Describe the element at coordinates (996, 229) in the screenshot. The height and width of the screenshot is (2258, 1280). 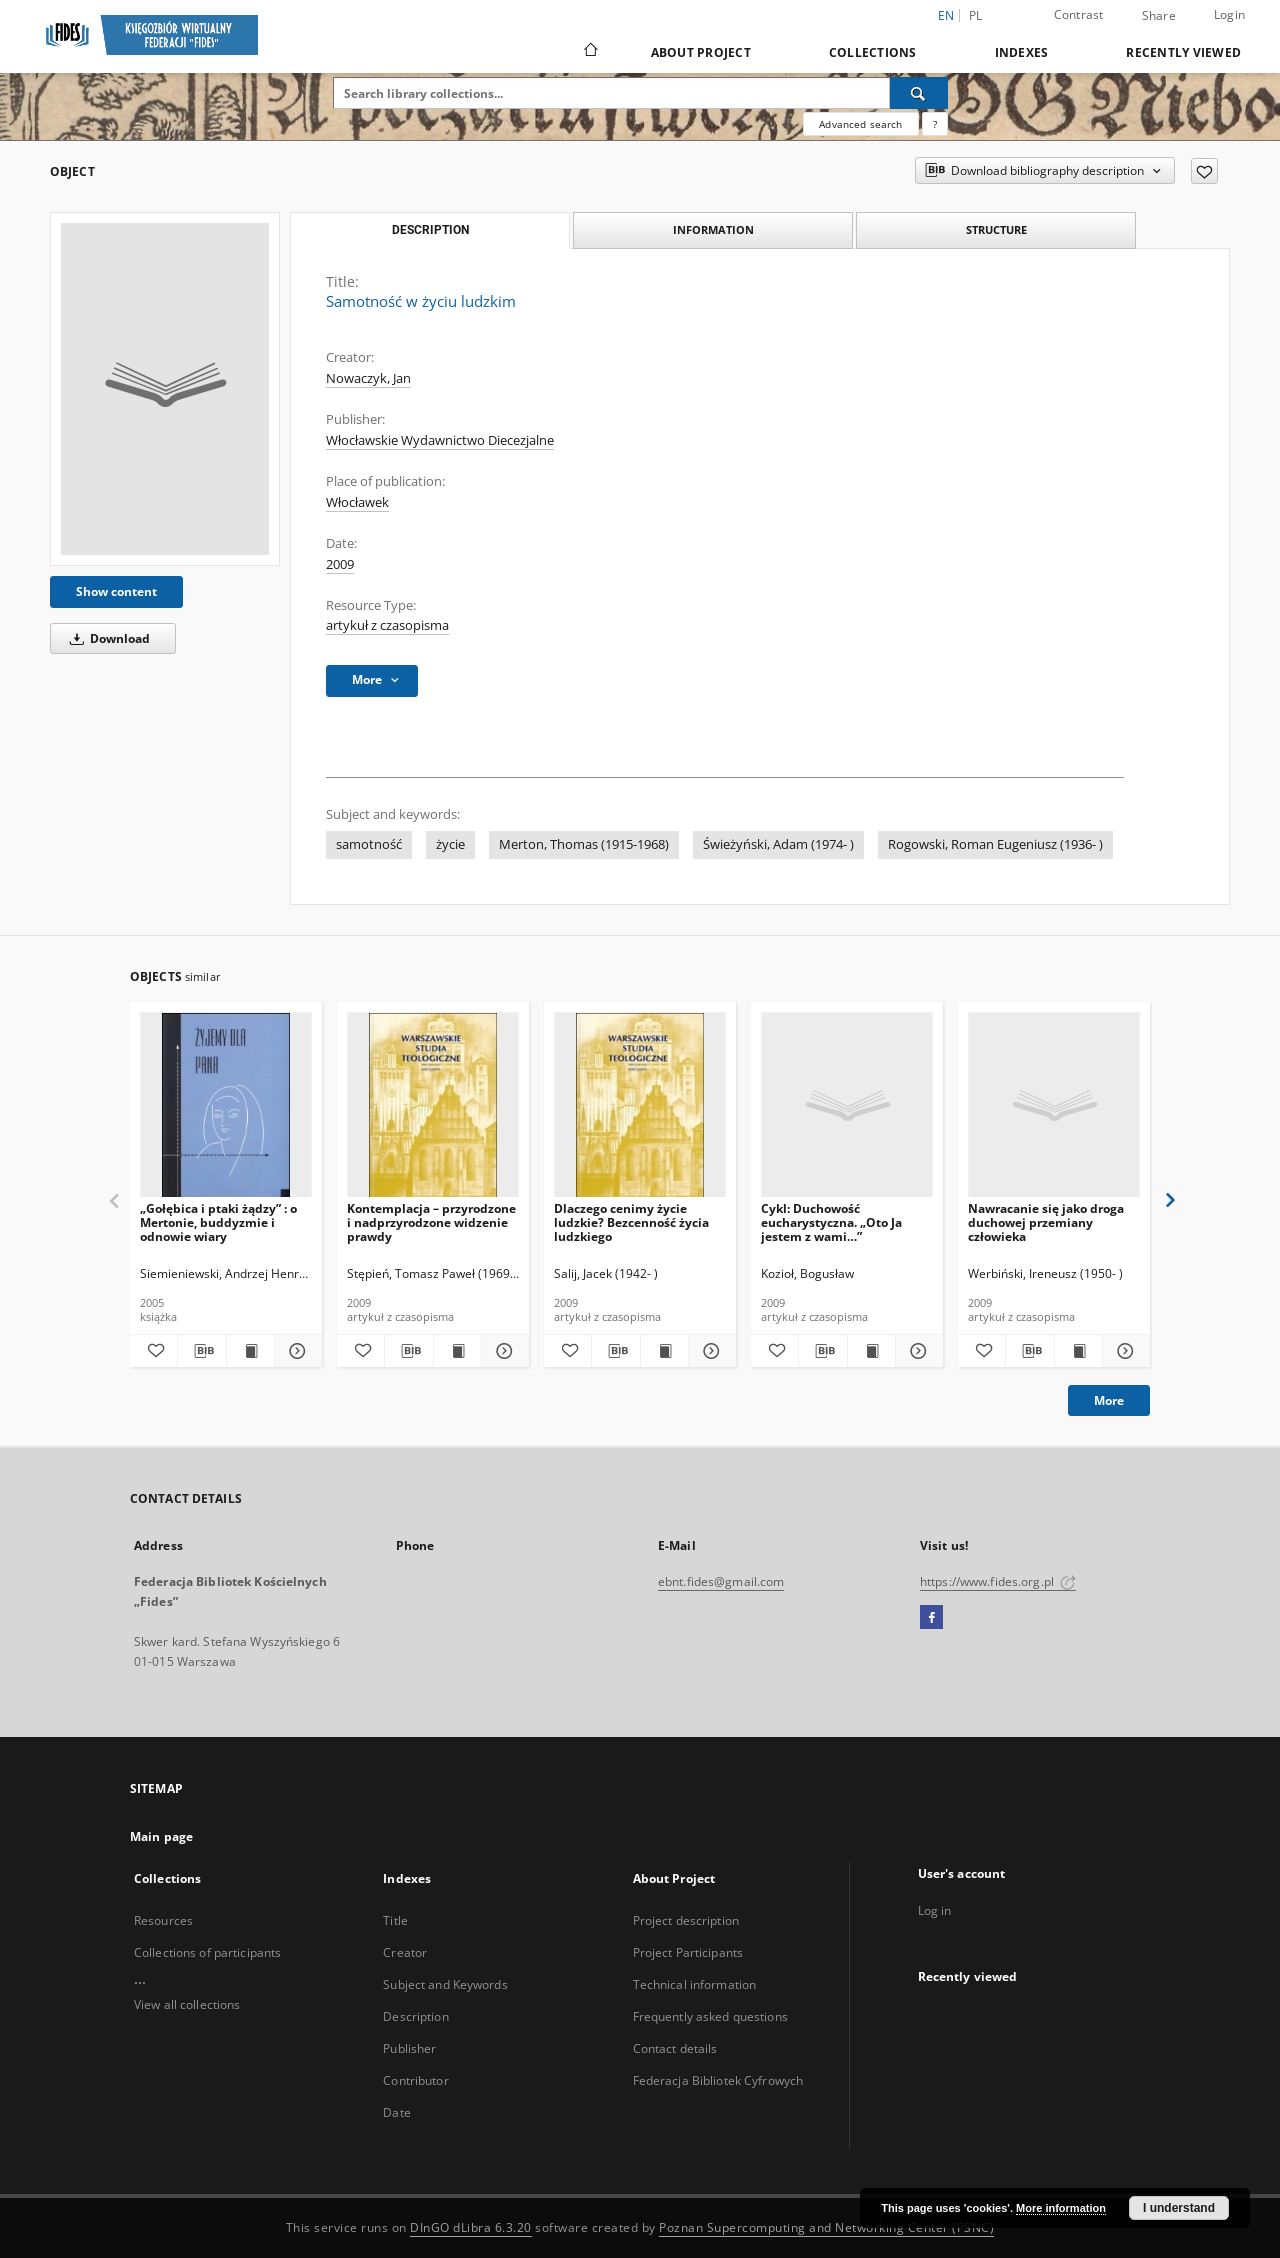
I see `Structure [tab]` at that location.